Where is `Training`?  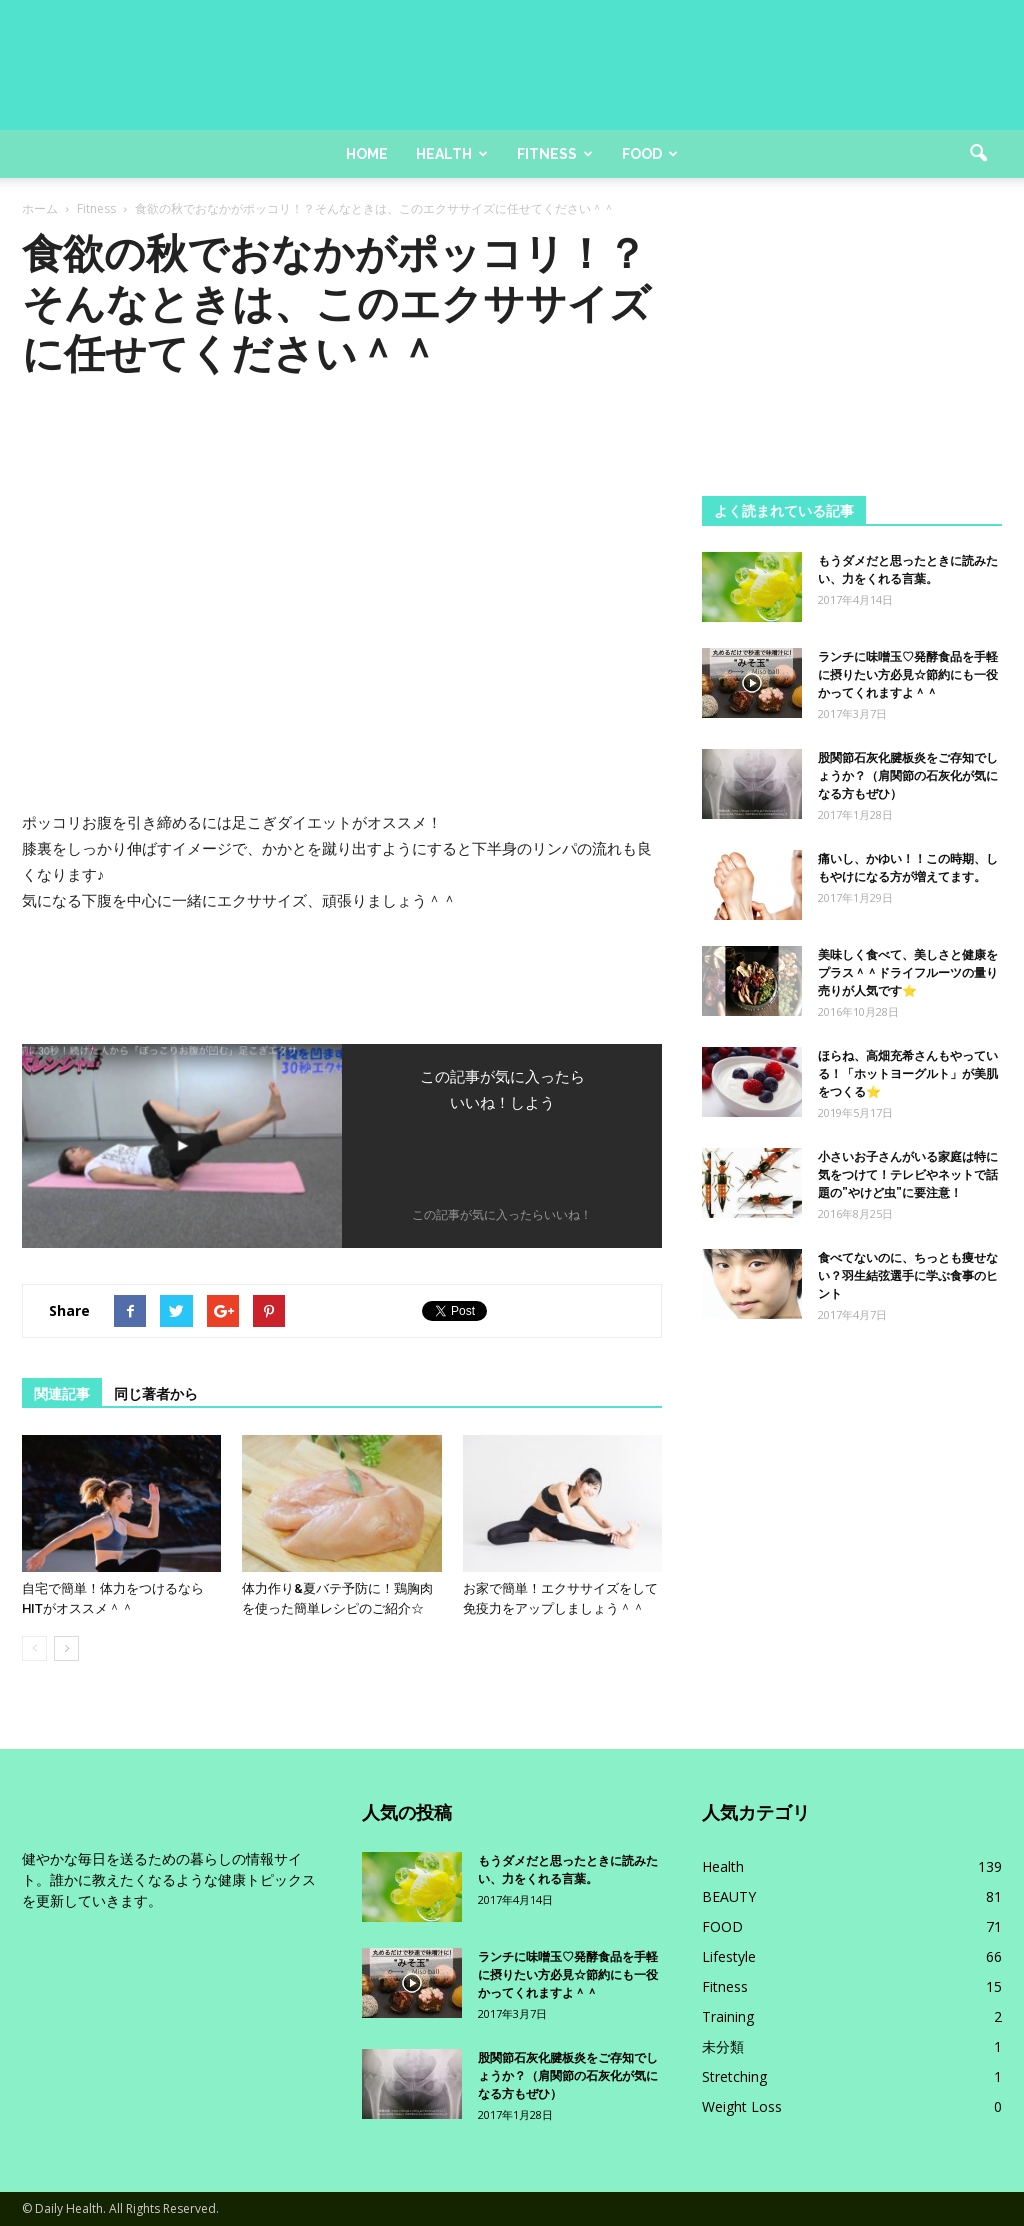
Training is located at coordinates (728, 2016).